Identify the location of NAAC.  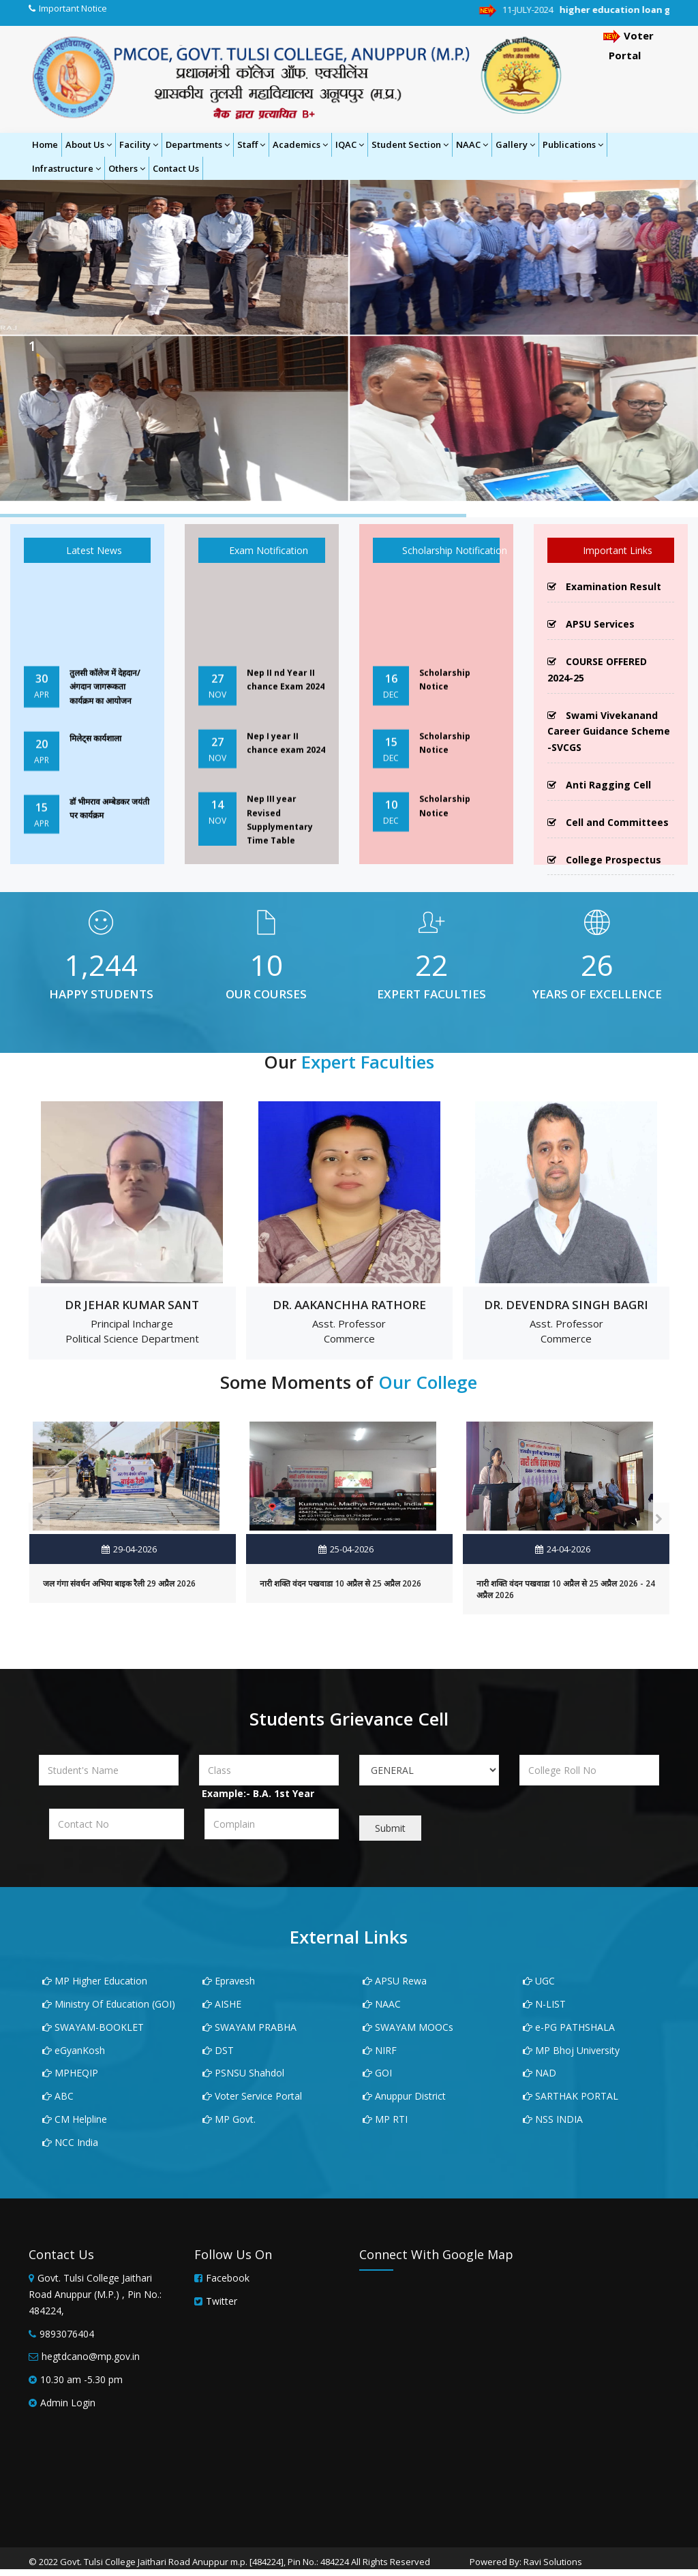
(472, 144).